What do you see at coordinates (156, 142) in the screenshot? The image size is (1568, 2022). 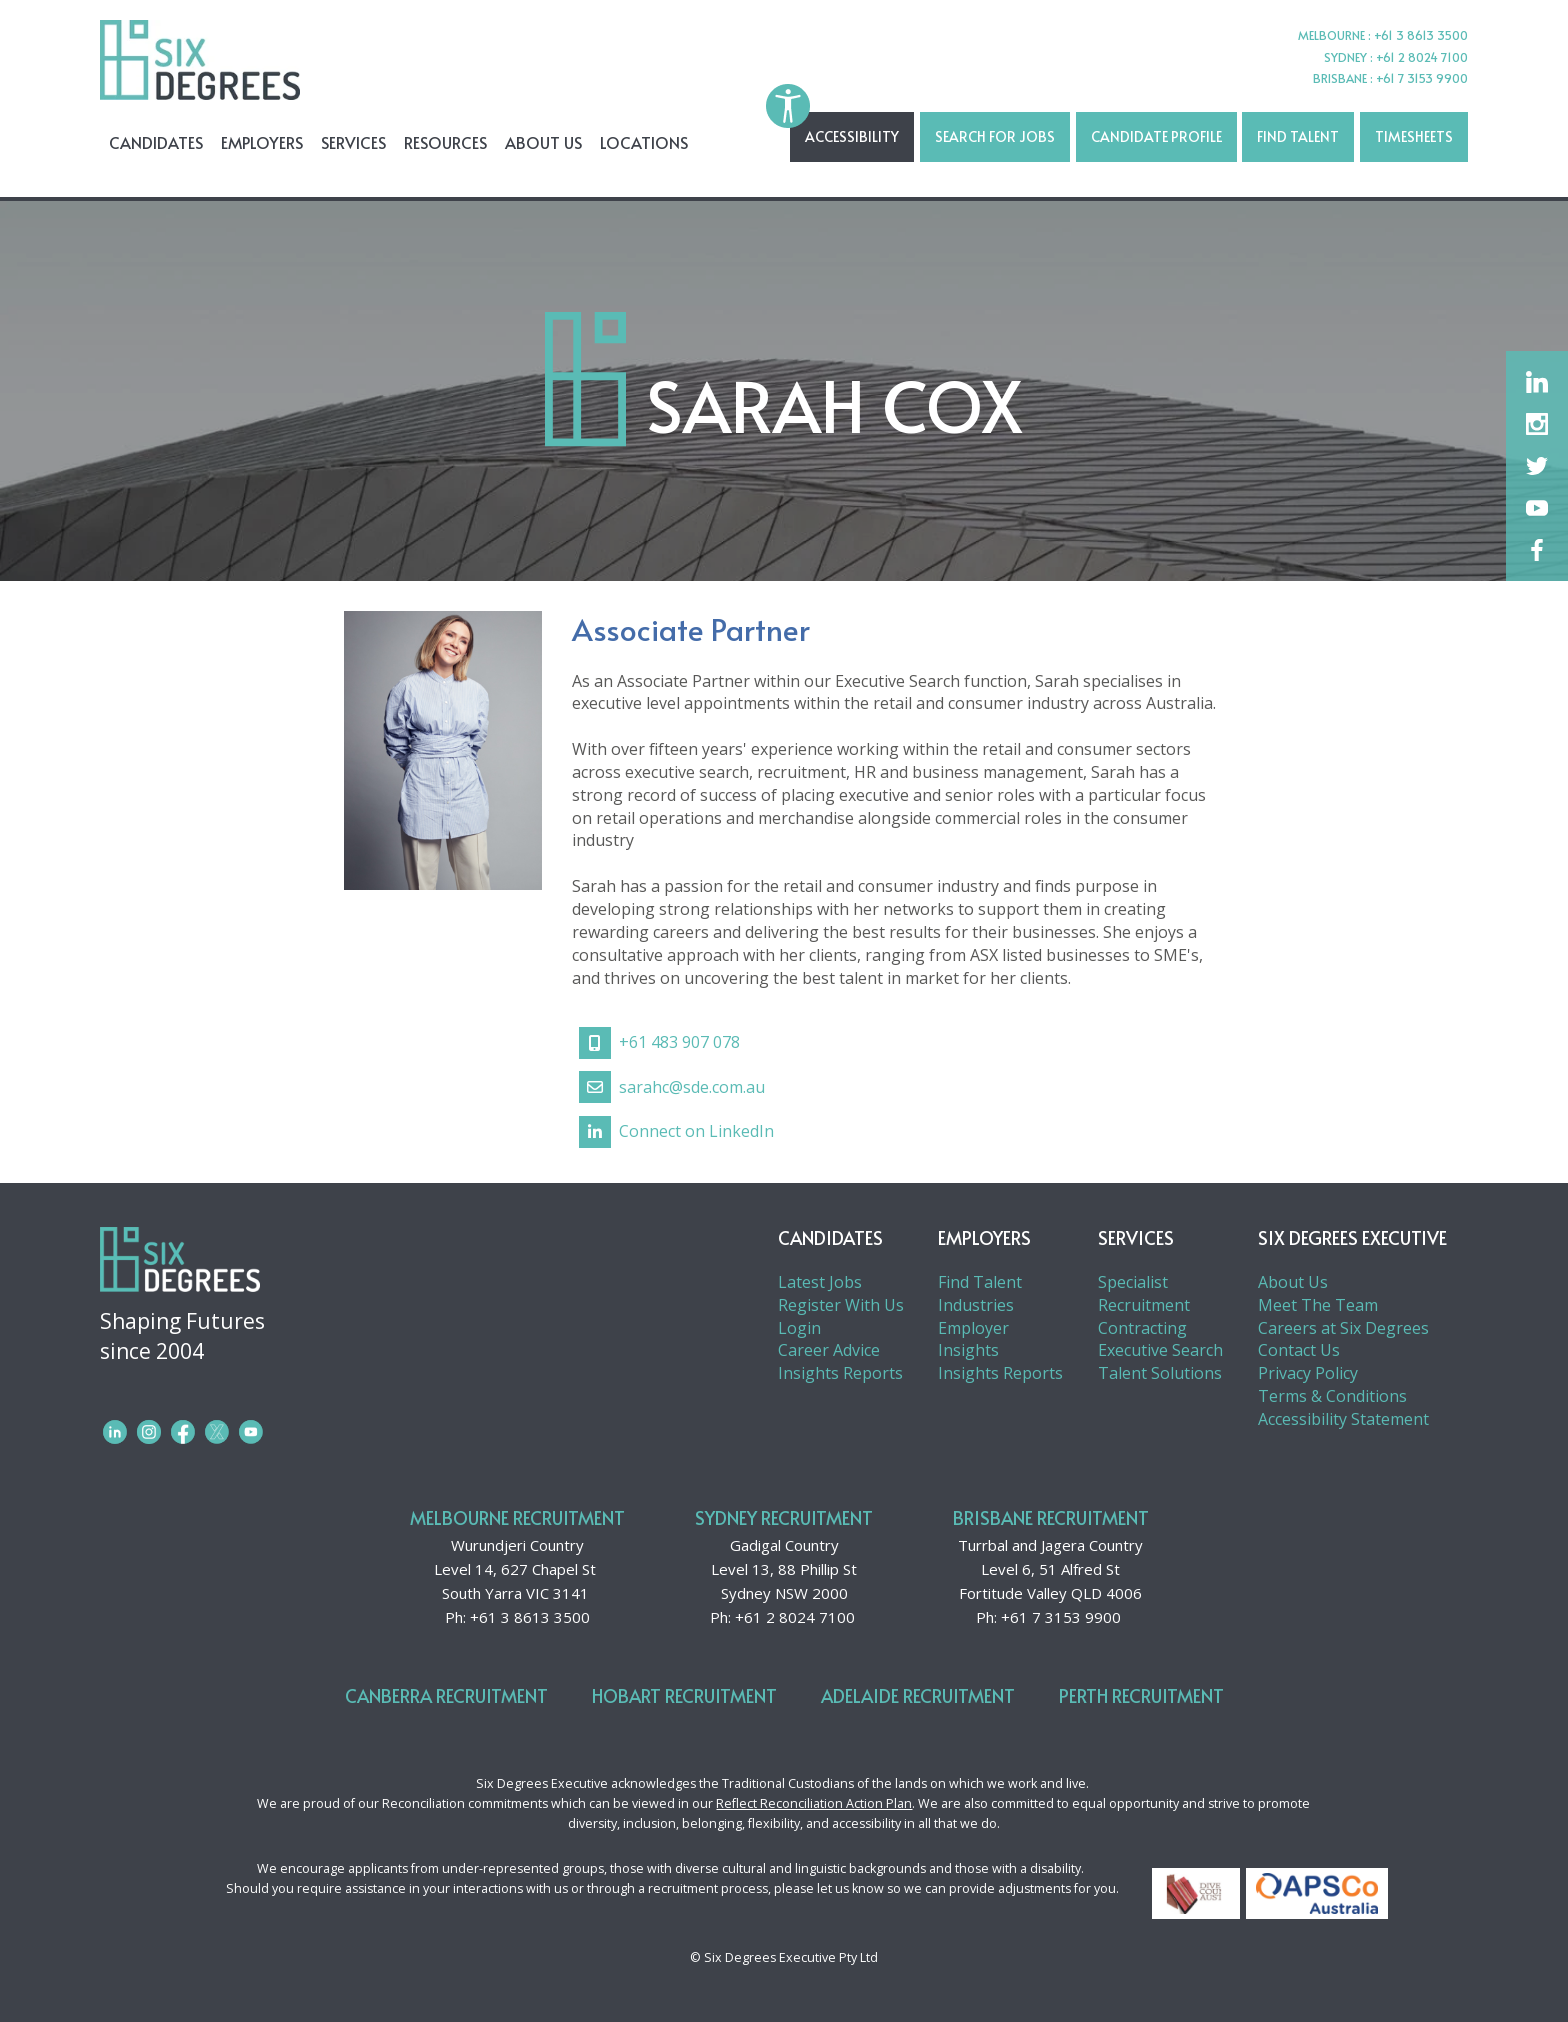 I see `Candidates [menuitem]` at bounding box center [156, 142].